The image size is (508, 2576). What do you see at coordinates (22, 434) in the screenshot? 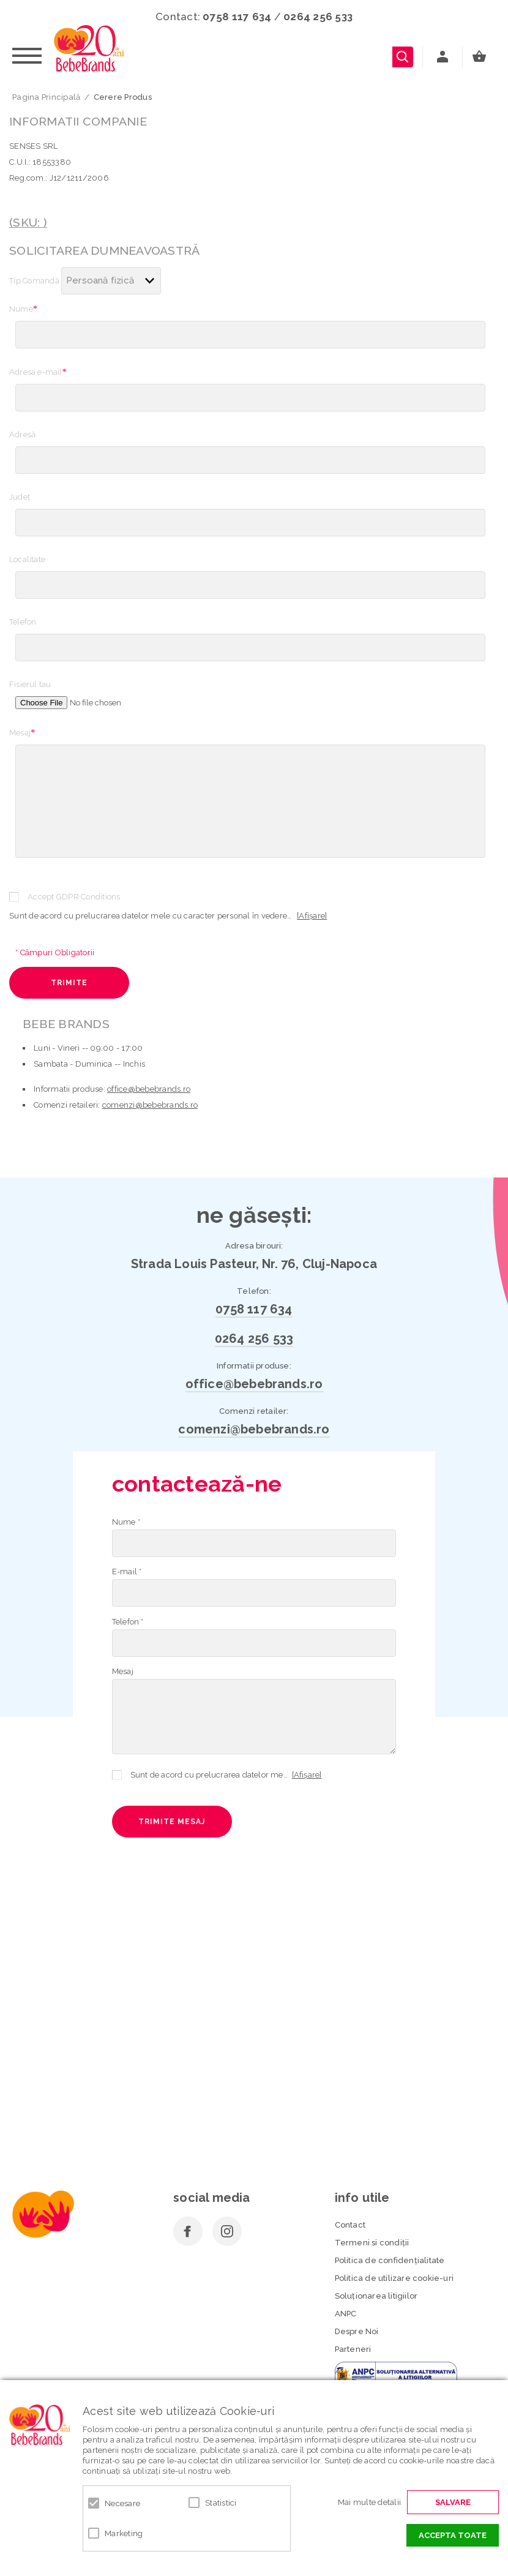
I see `Adresă` at bounding box center [22, 434].